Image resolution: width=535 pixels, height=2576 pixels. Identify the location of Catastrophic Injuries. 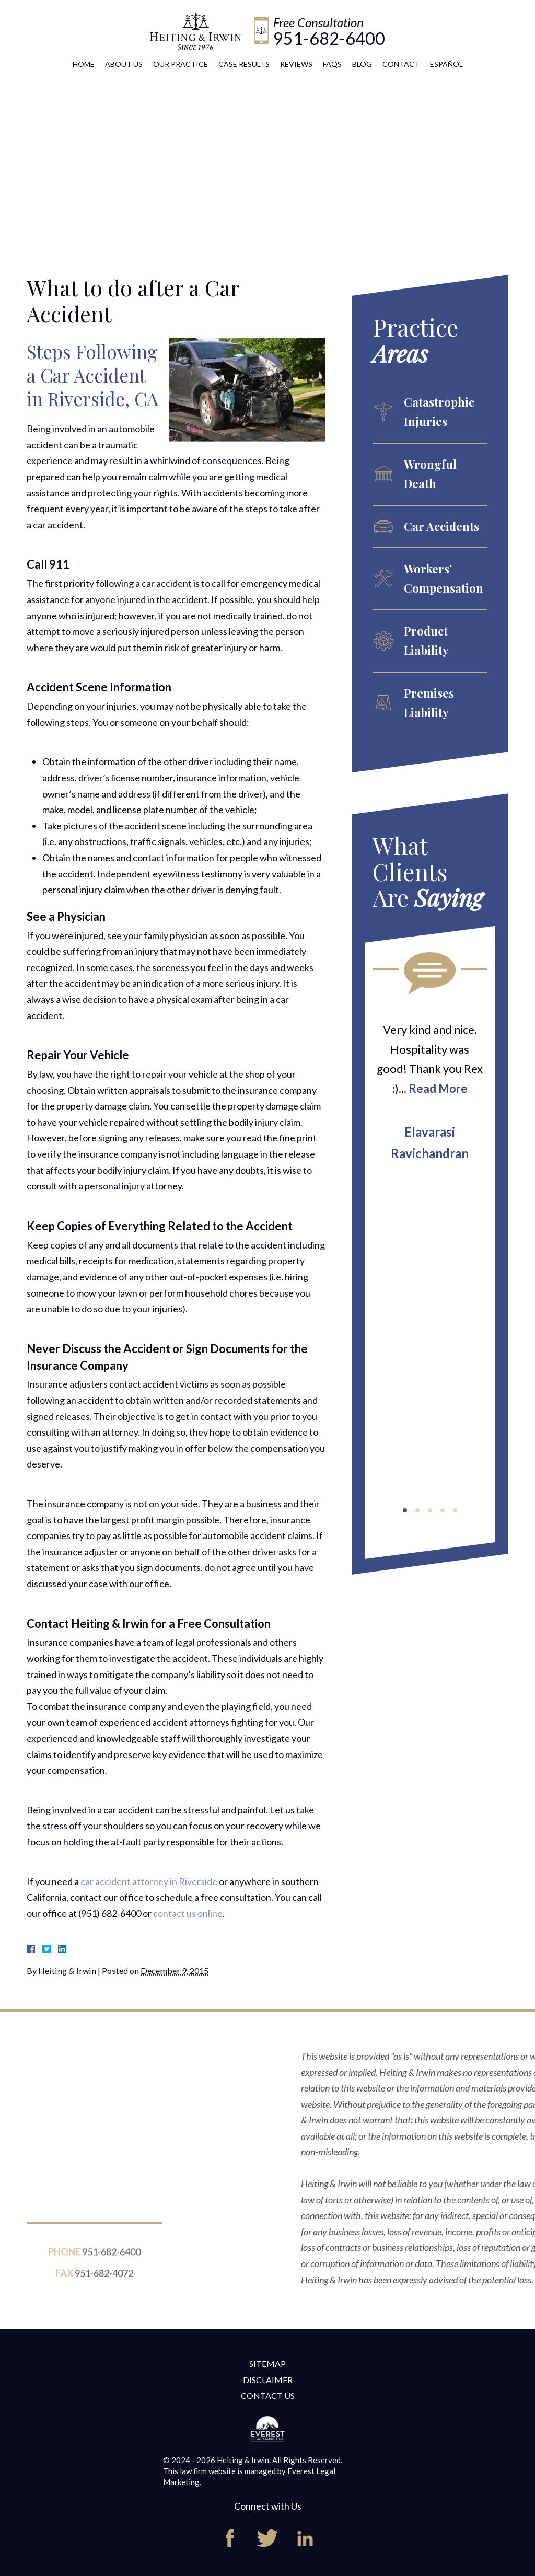
(439, 411).